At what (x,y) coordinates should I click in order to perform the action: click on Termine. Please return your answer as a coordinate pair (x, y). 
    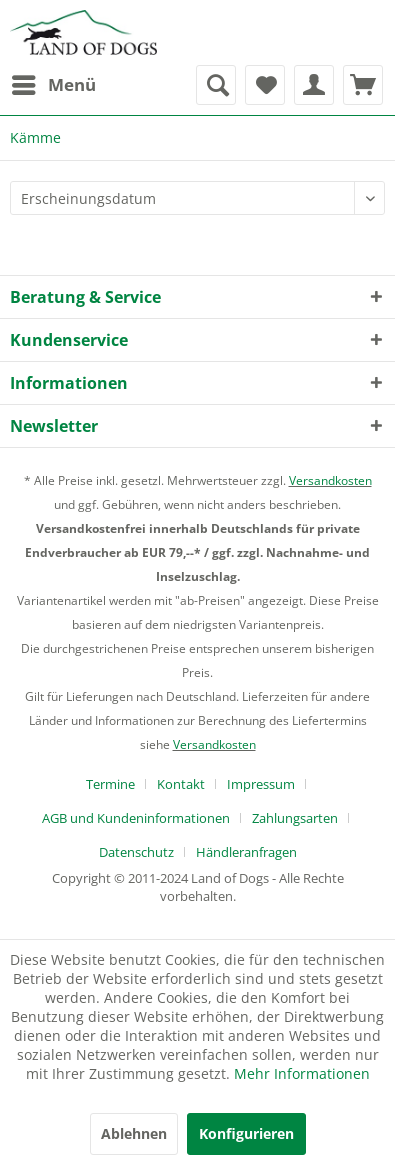
    Looking at the image, I should click on (110, 784).